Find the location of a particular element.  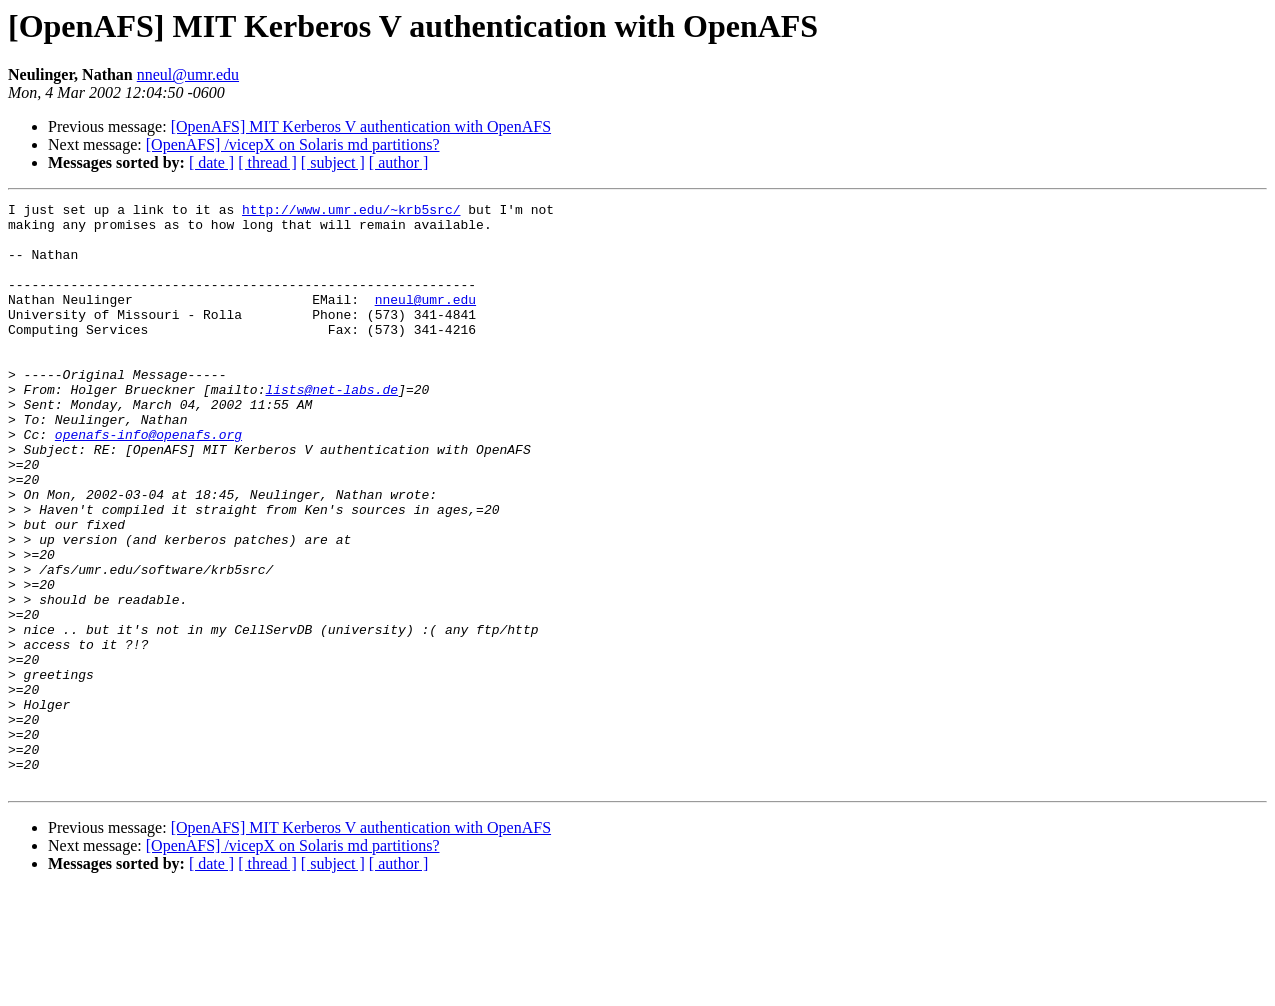

nneul@umr.edu is located at coordinates (188, 74).